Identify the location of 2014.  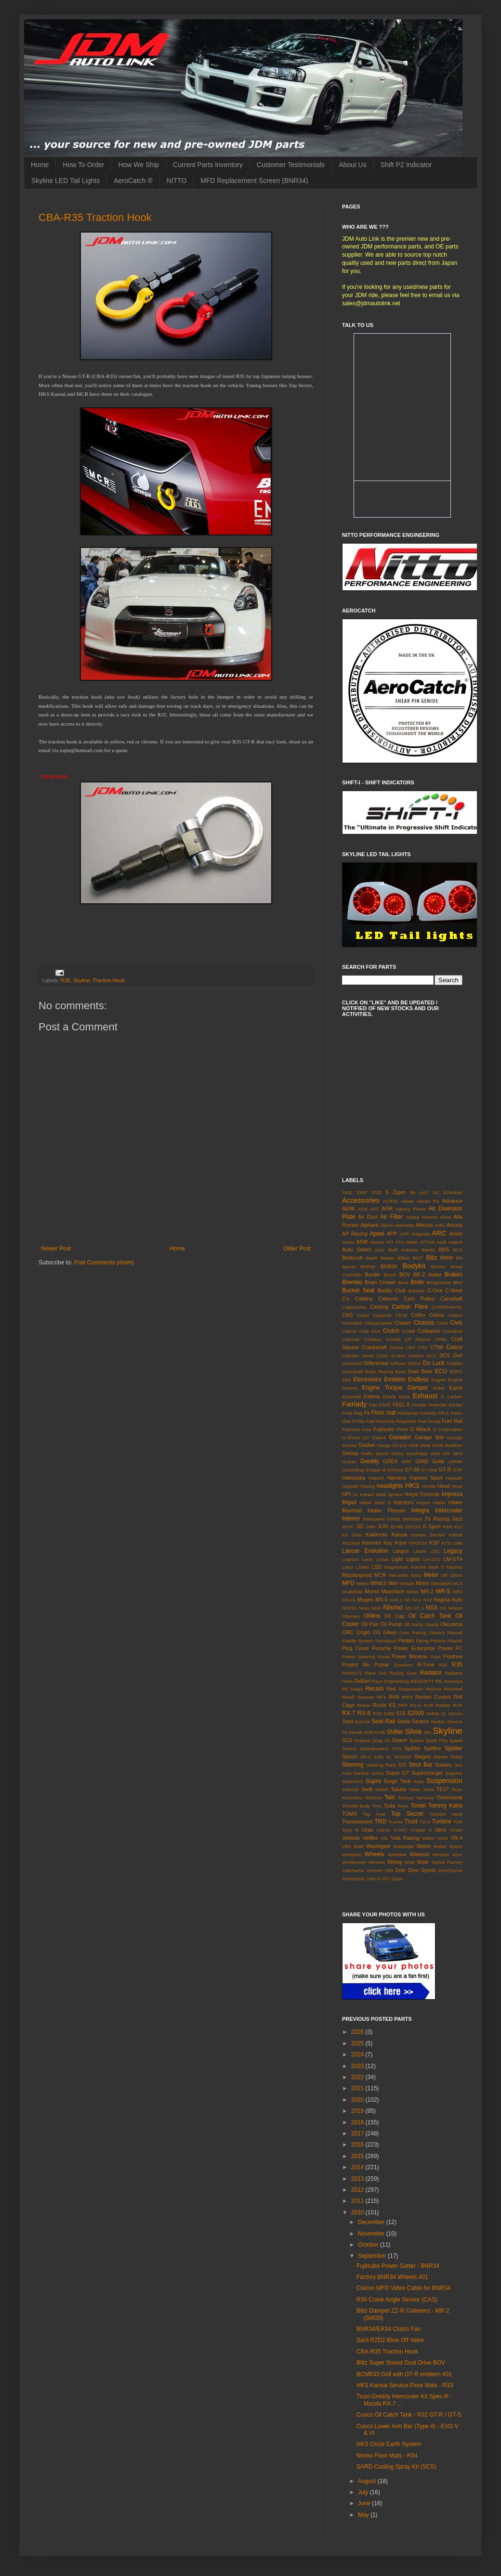
(358, 2167).